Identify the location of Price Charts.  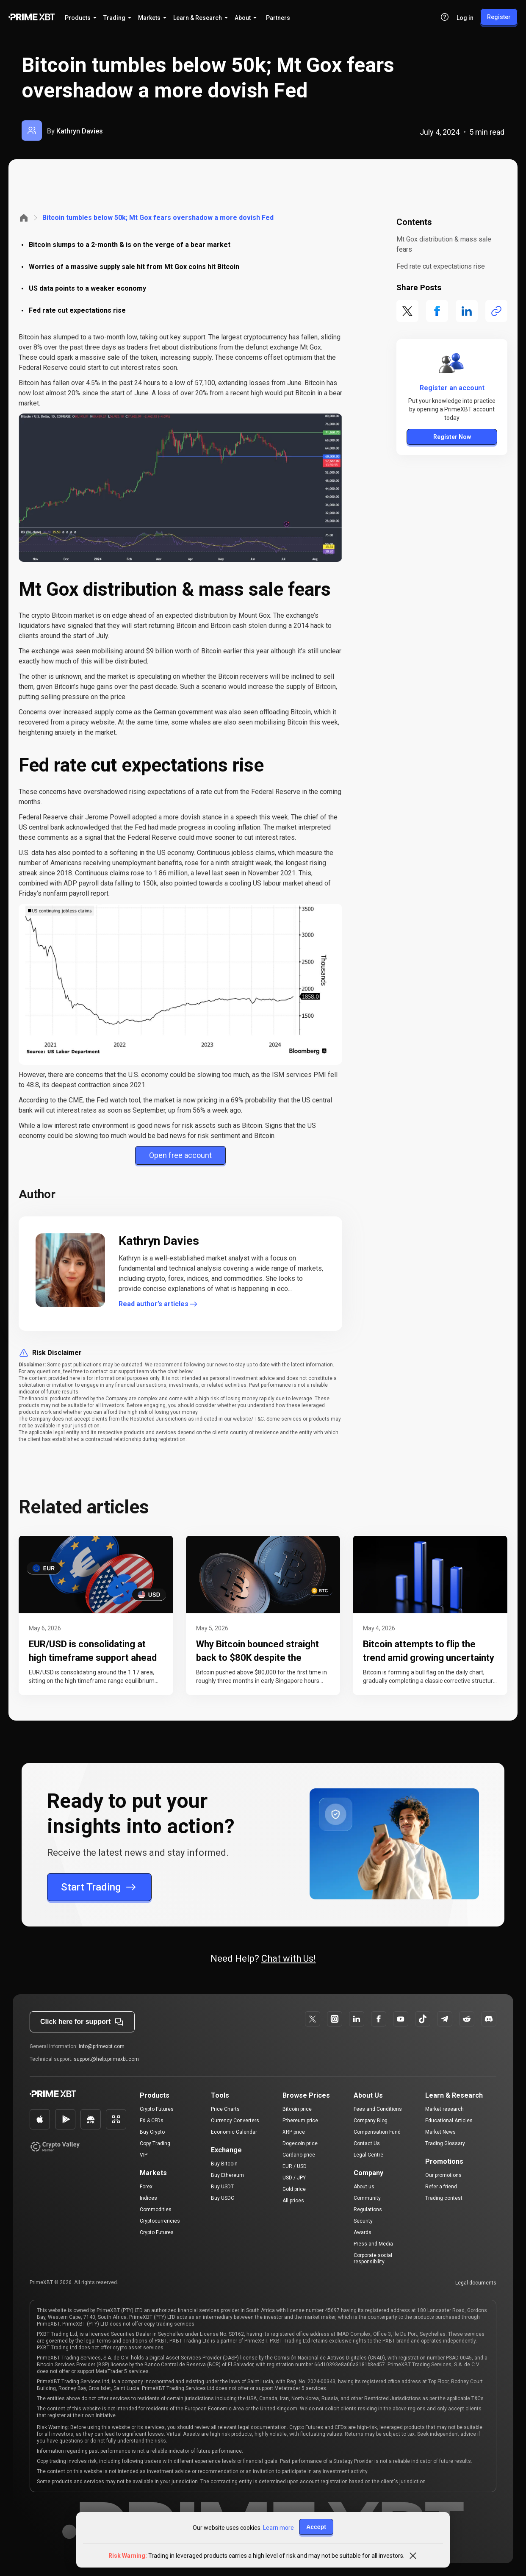
(225, 2109).